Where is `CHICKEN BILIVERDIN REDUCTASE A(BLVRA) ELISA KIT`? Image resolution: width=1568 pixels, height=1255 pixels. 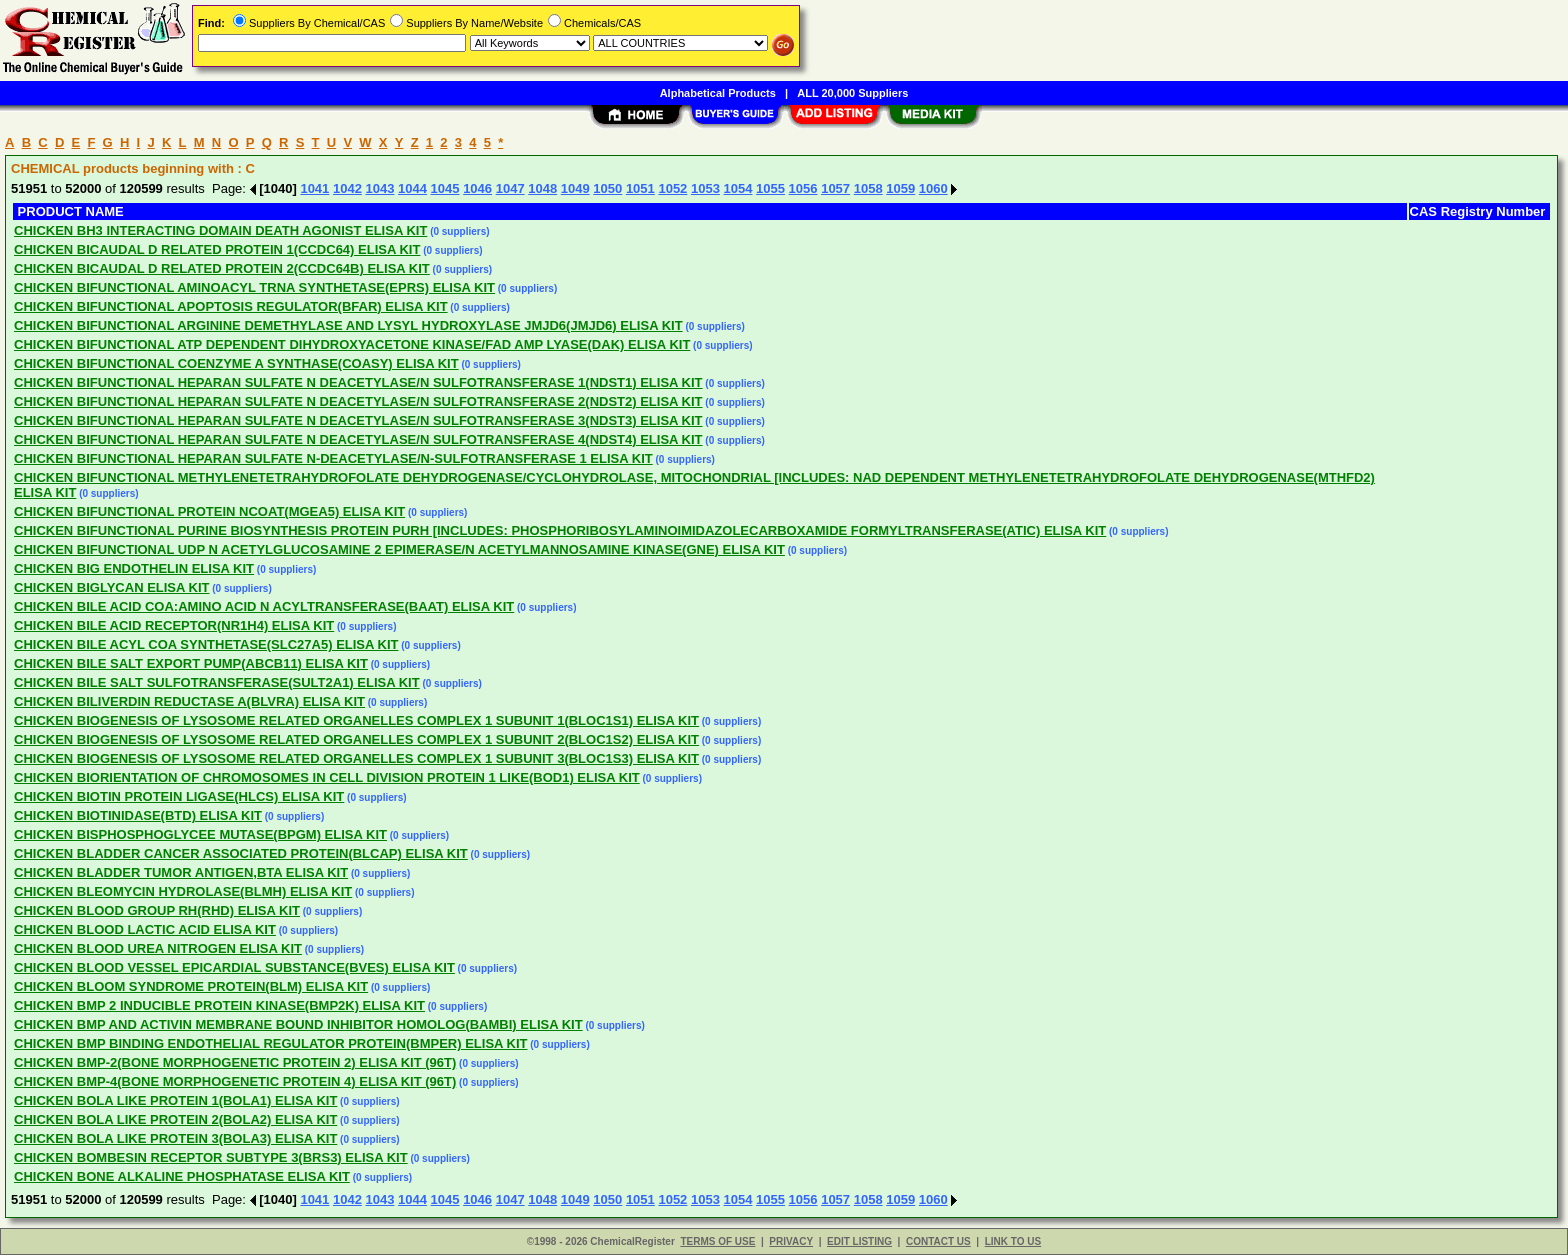 CHICKEN BILIVERDIN REDUCTASE A(BLVRA) ELISA KIT is located at coordinates (189, 701).